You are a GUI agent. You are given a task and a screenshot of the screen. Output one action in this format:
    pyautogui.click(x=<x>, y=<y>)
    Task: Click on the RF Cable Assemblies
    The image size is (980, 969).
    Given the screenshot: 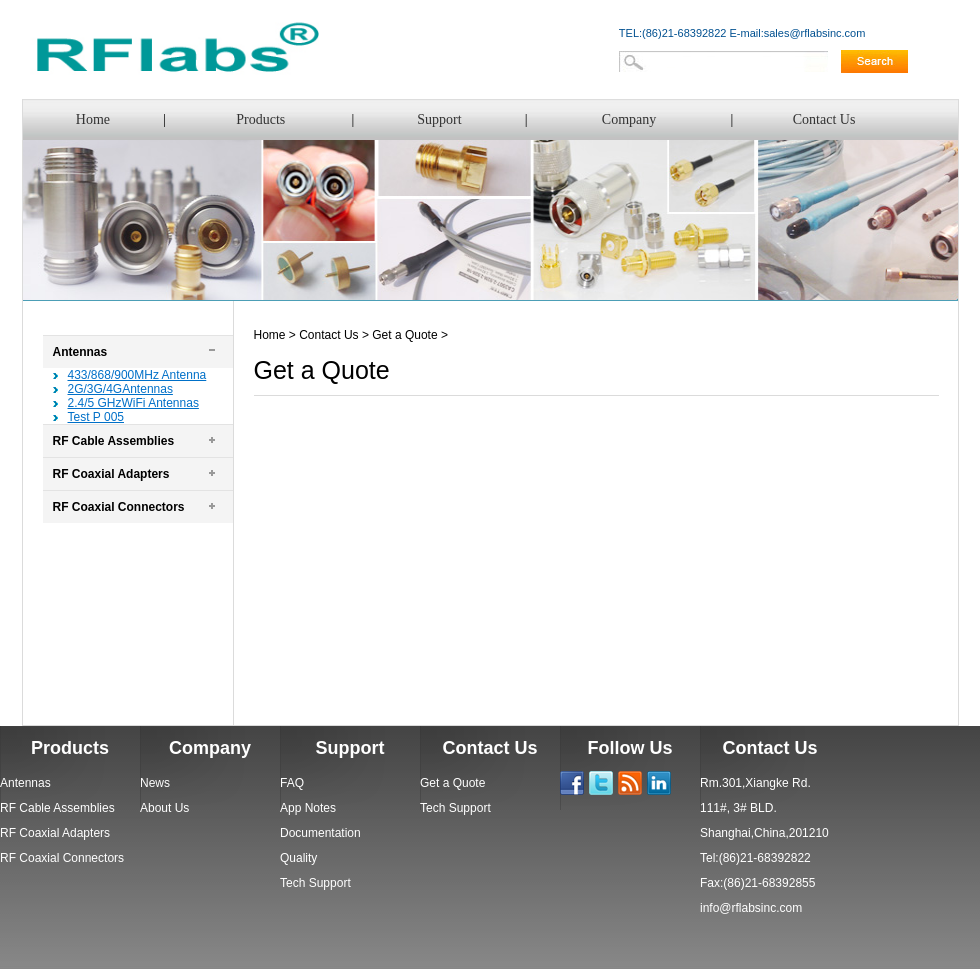 What is the action you would take?
    pyautogui.click(x=114, y=441)
    